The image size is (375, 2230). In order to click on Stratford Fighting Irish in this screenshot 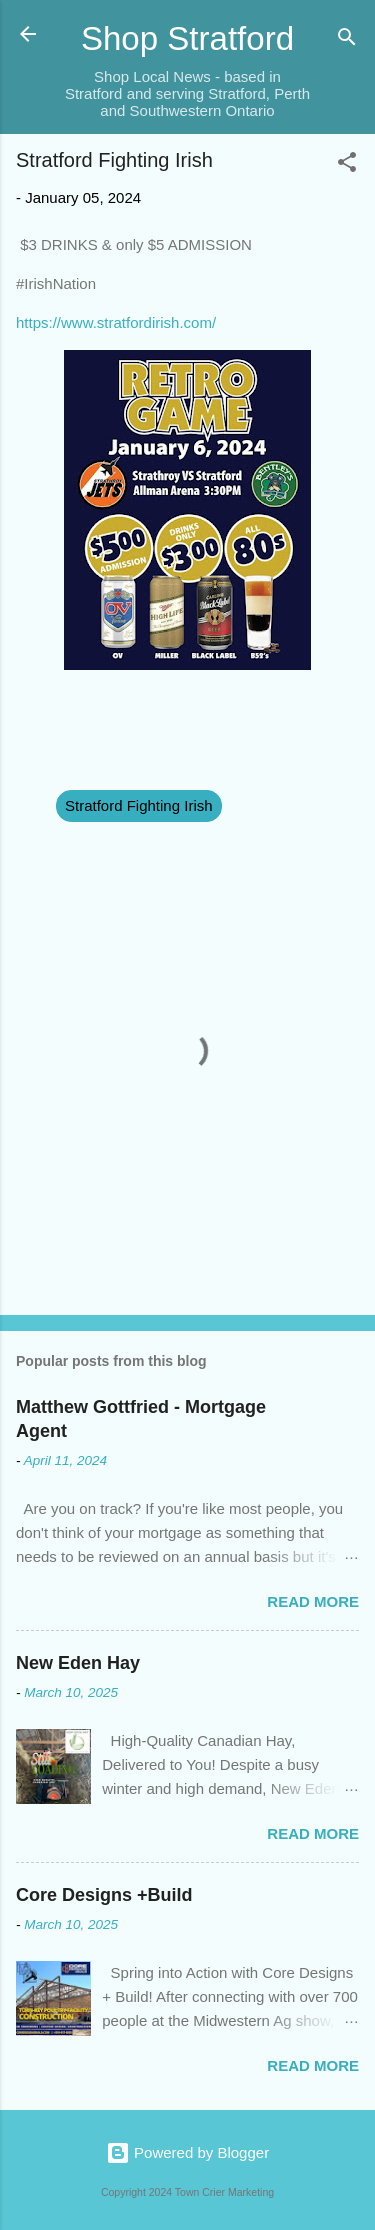, I will do `click(139, 805)`.